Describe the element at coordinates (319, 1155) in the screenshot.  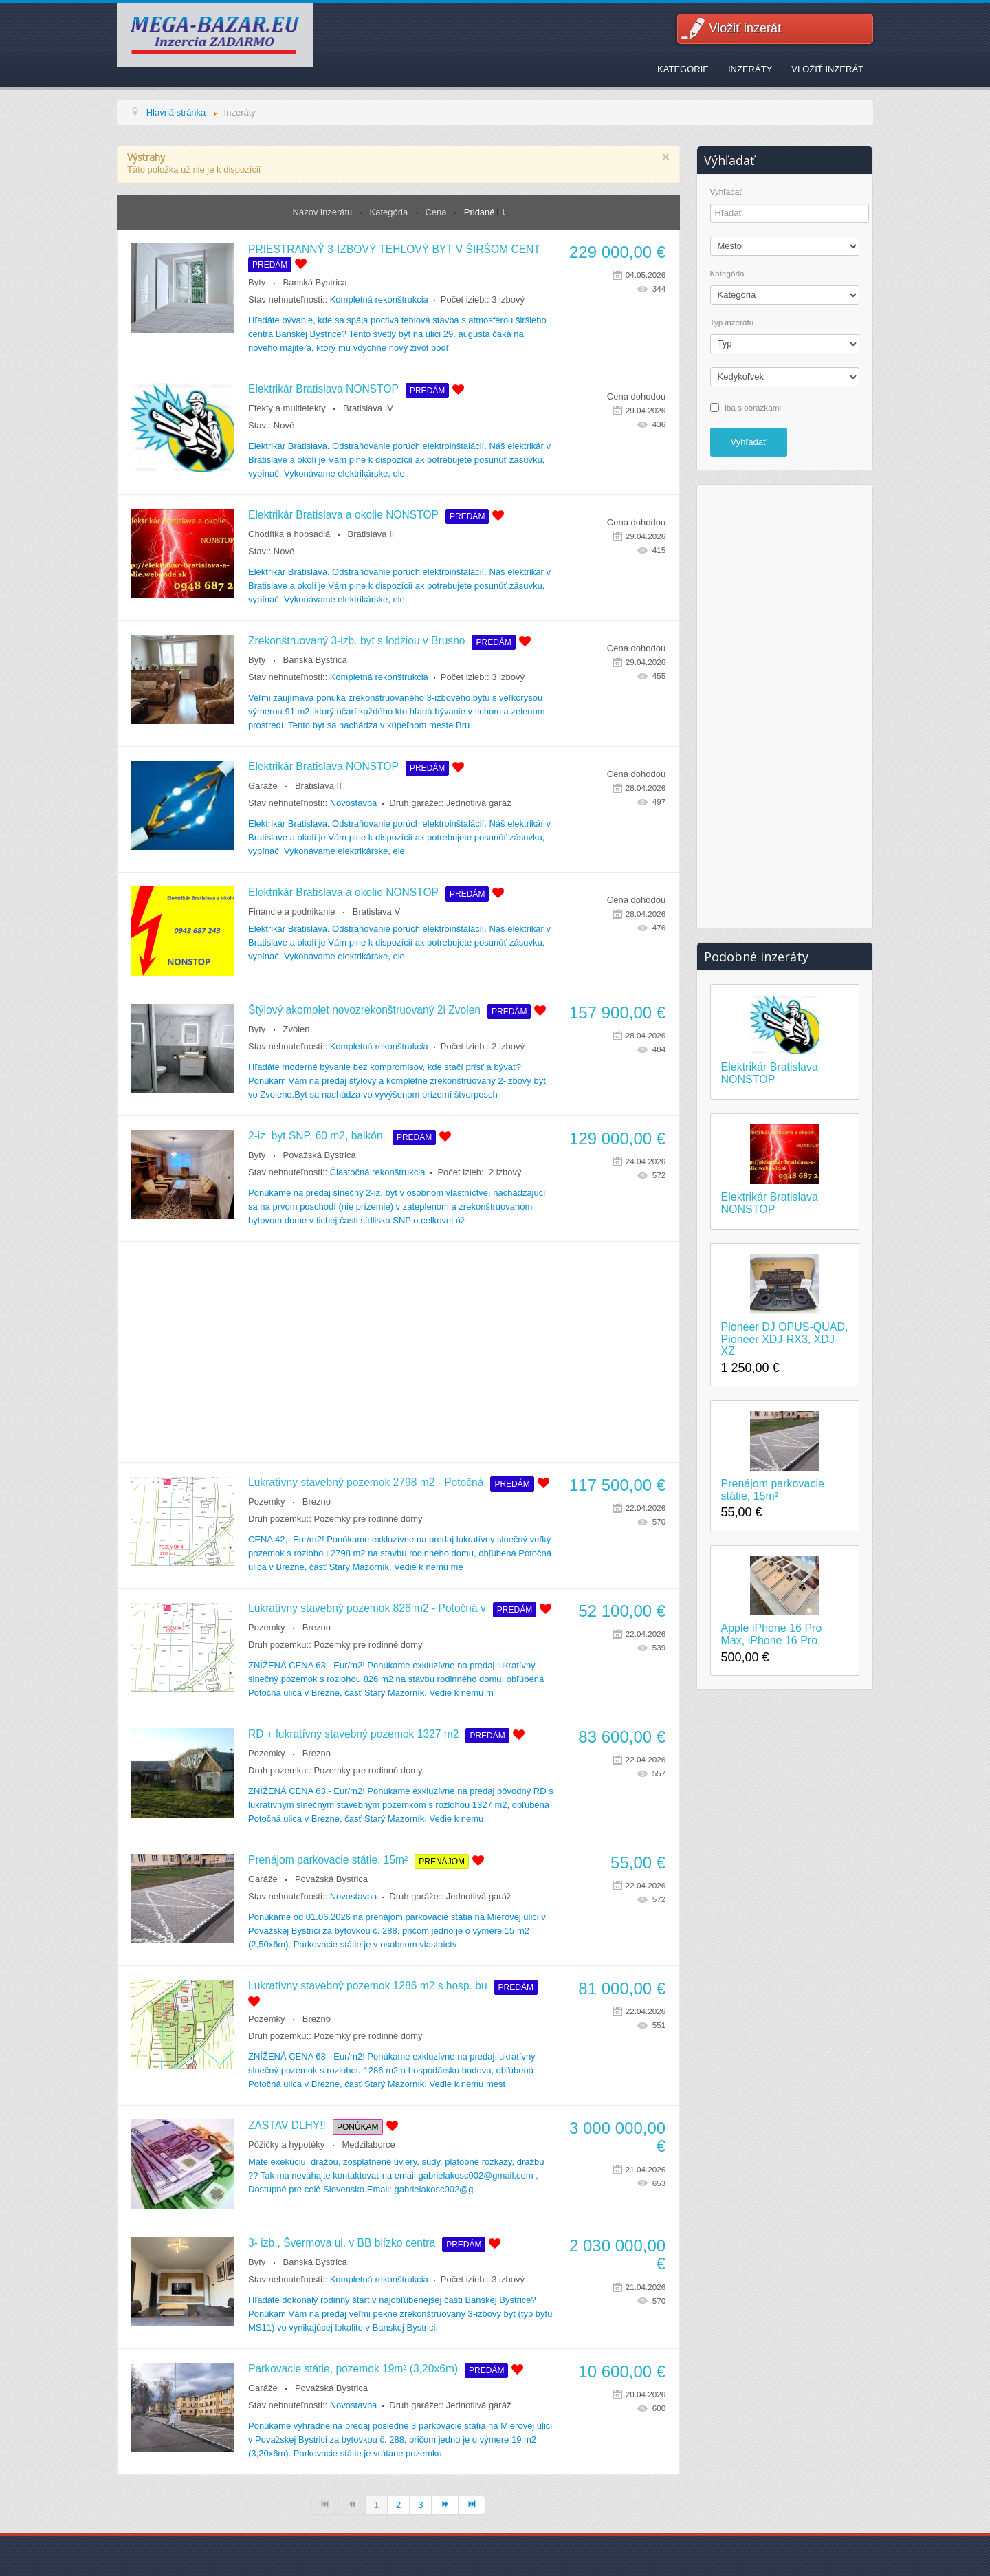
I see `Považská Bystrica` at that location.